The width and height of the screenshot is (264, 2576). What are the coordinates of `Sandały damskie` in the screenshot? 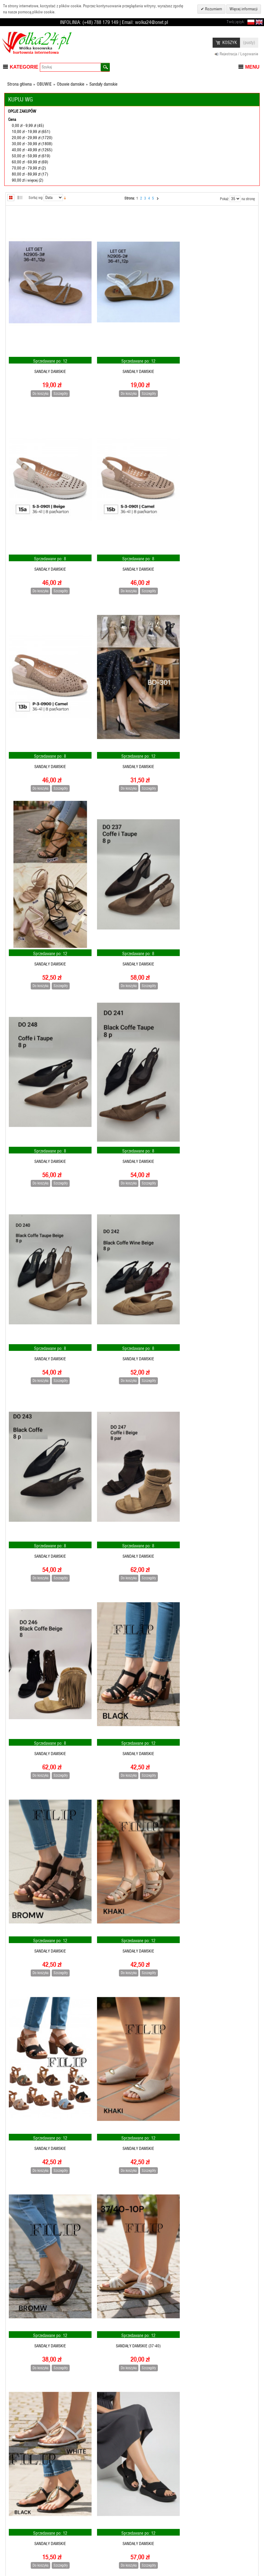 It's located at (48, 363).